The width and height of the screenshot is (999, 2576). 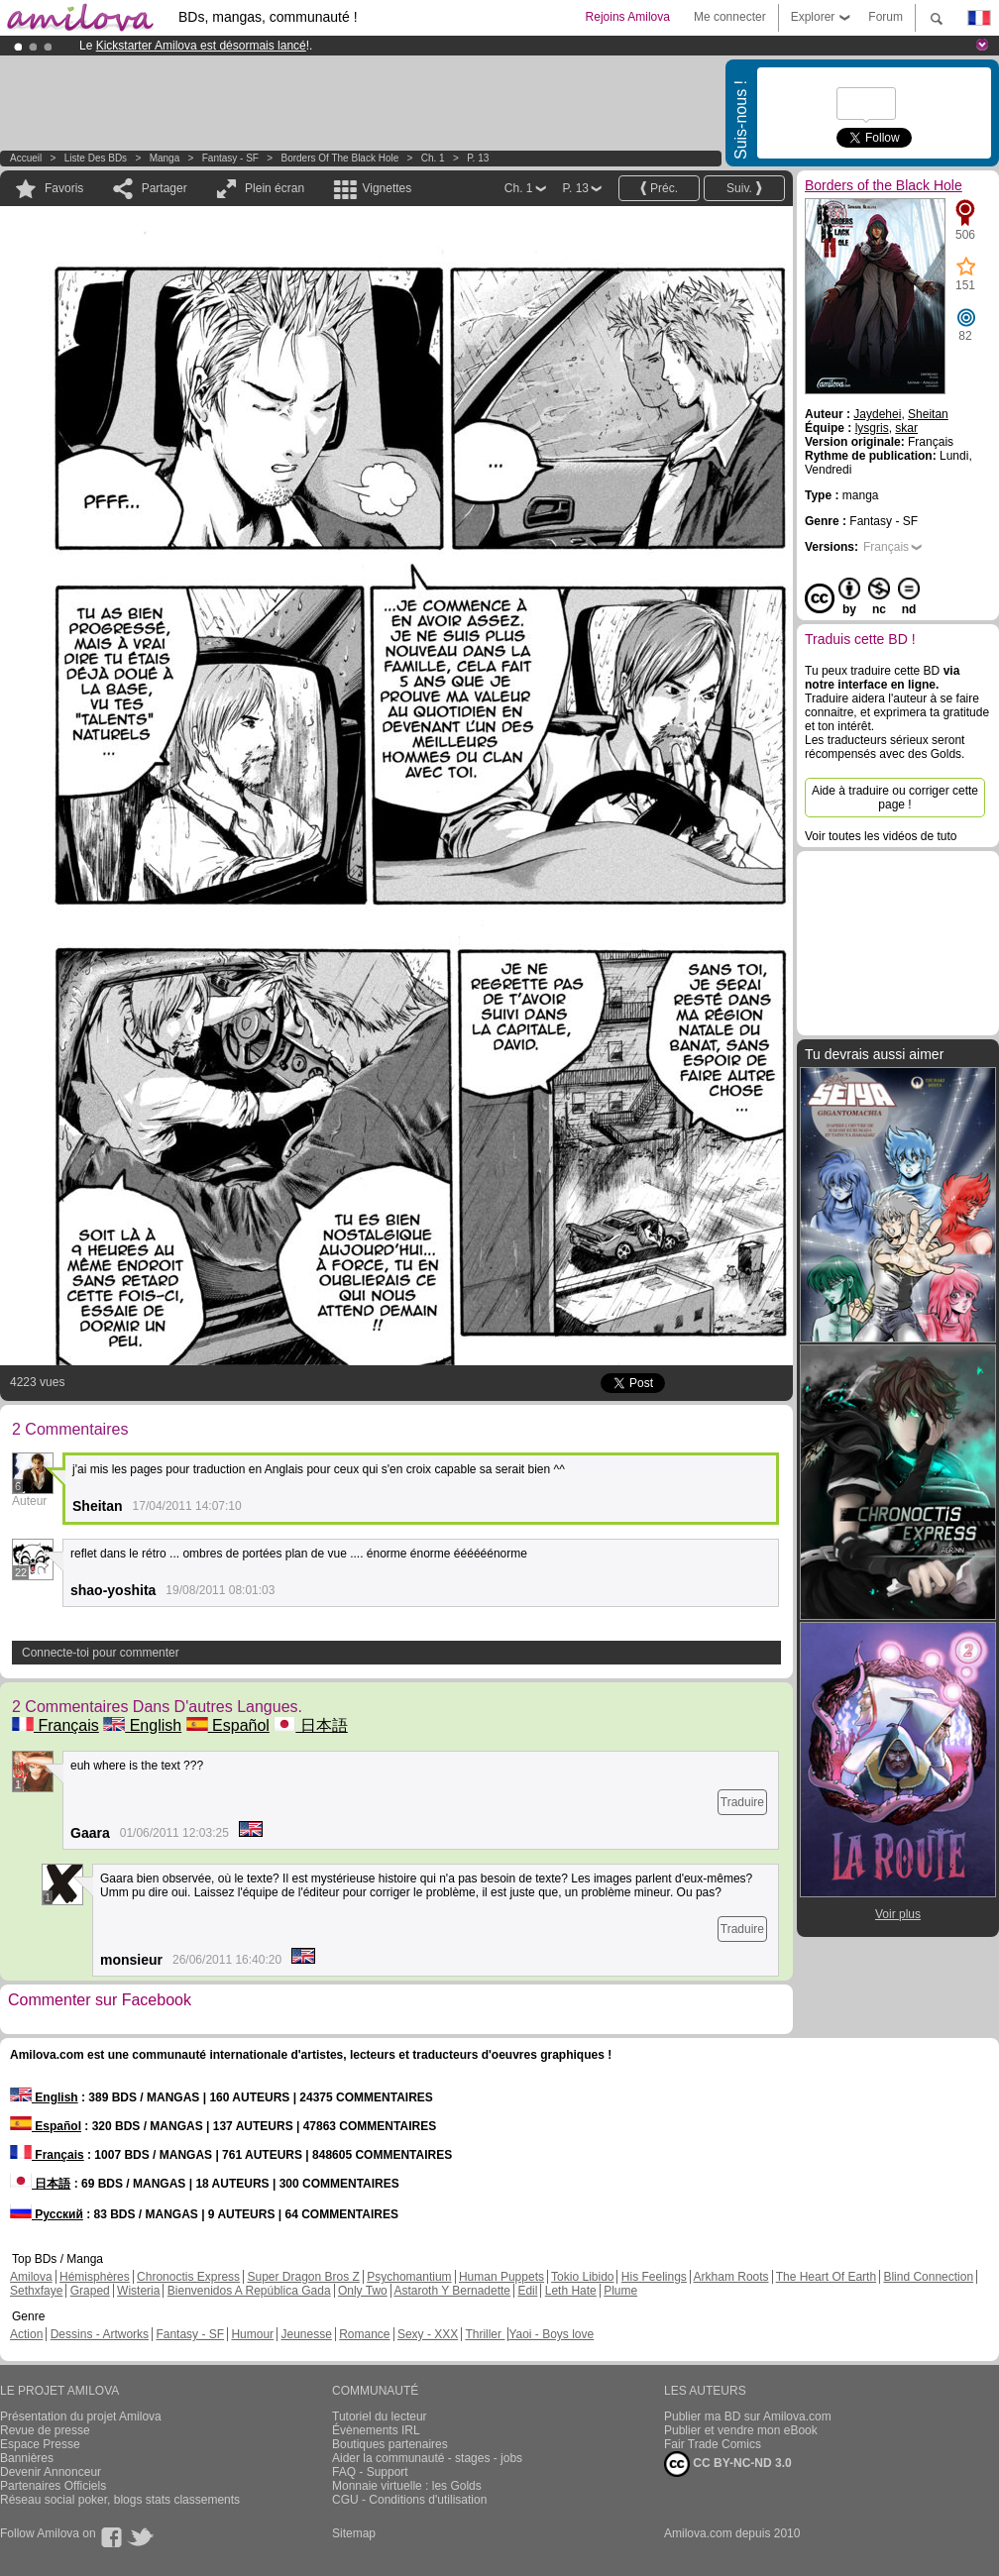 I want to click on Astaroth Y Bernadette, so click(x=451, y=2291).